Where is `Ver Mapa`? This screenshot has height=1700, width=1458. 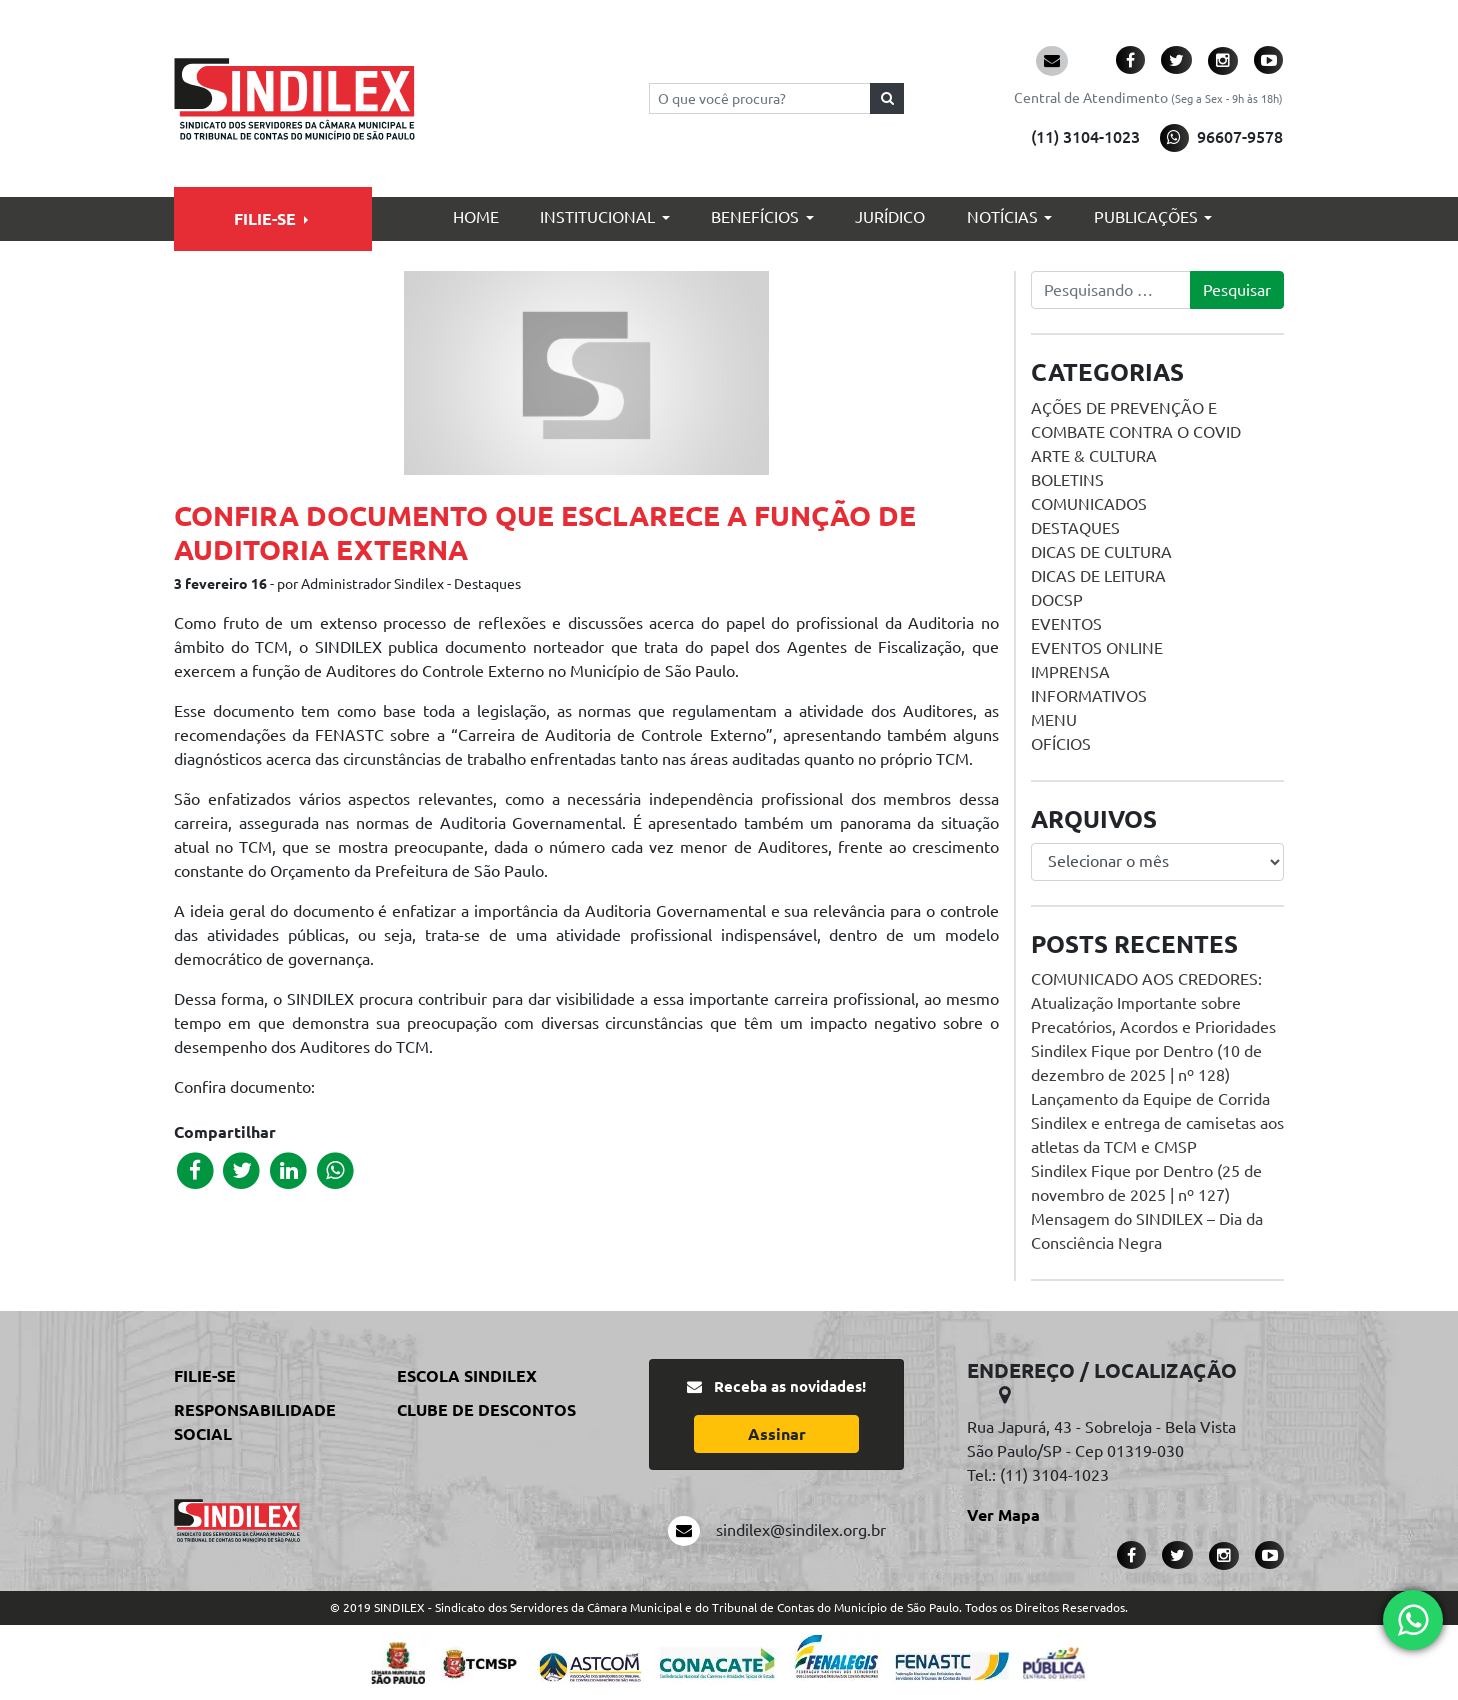
Ver Mapa is located at coordinates (1003, 1515).